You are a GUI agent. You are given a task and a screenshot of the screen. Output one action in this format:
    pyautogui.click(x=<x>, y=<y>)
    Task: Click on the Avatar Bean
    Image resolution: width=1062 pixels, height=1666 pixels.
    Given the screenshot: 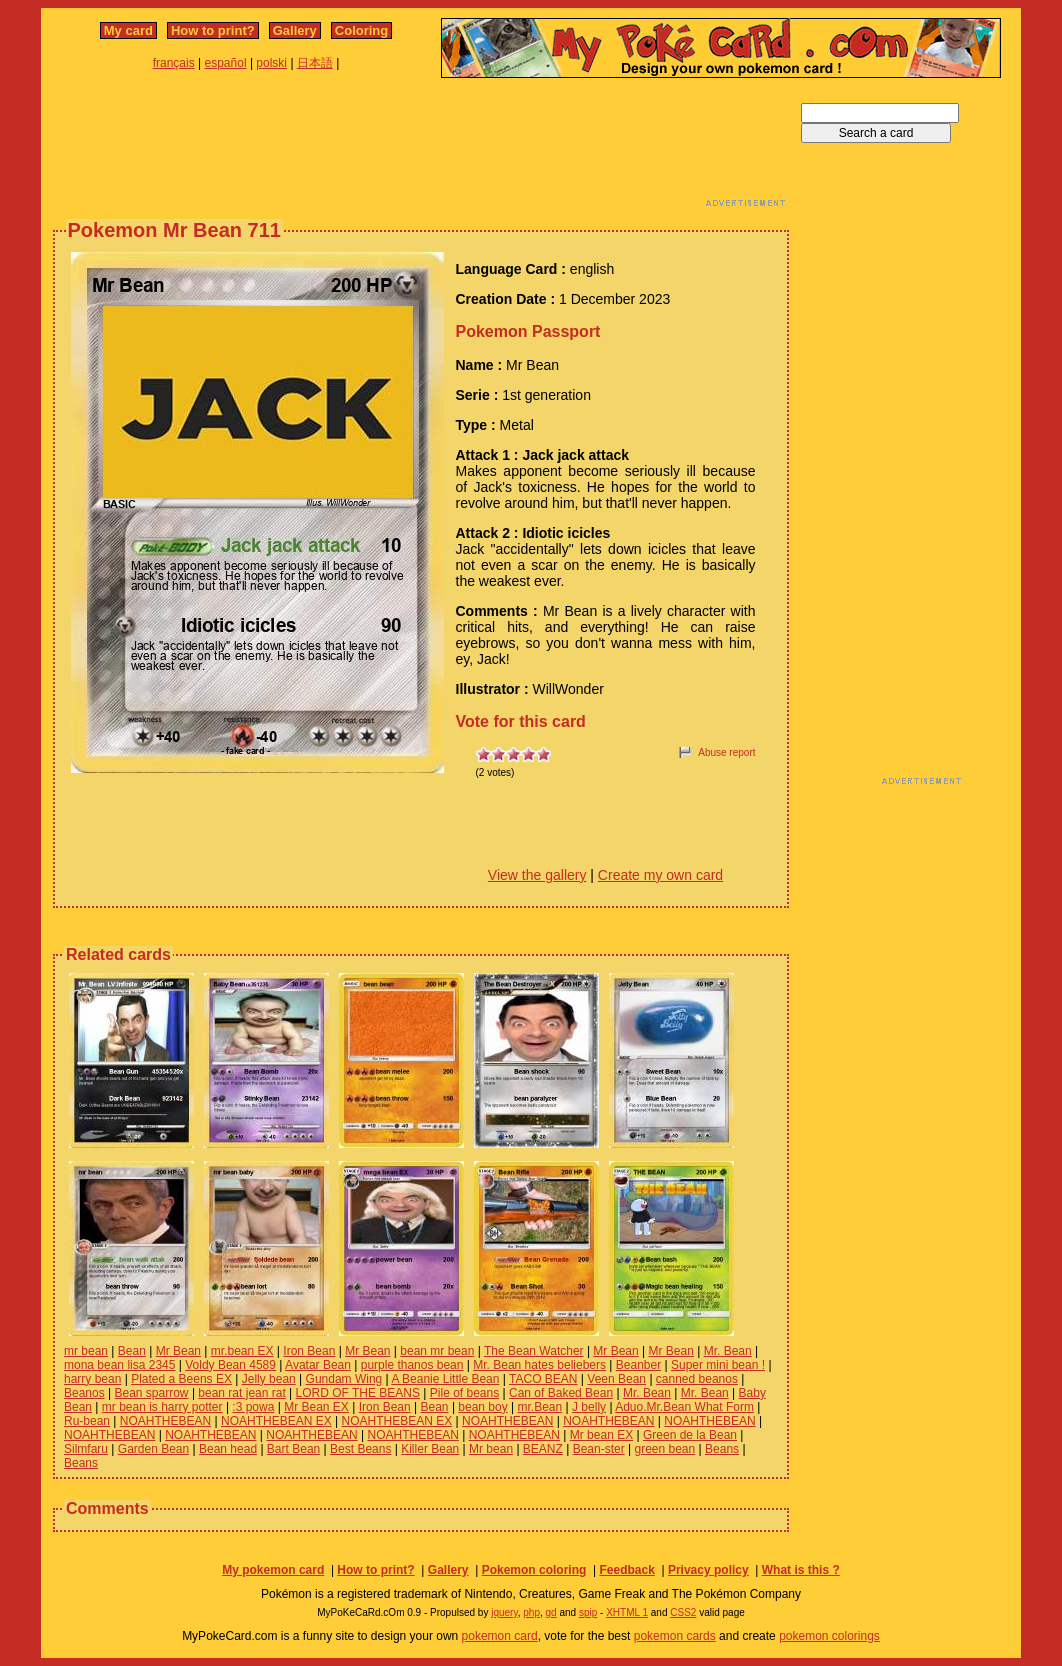 What is the action you would take?
    pyautogui.click(x=318, y=1365)
    